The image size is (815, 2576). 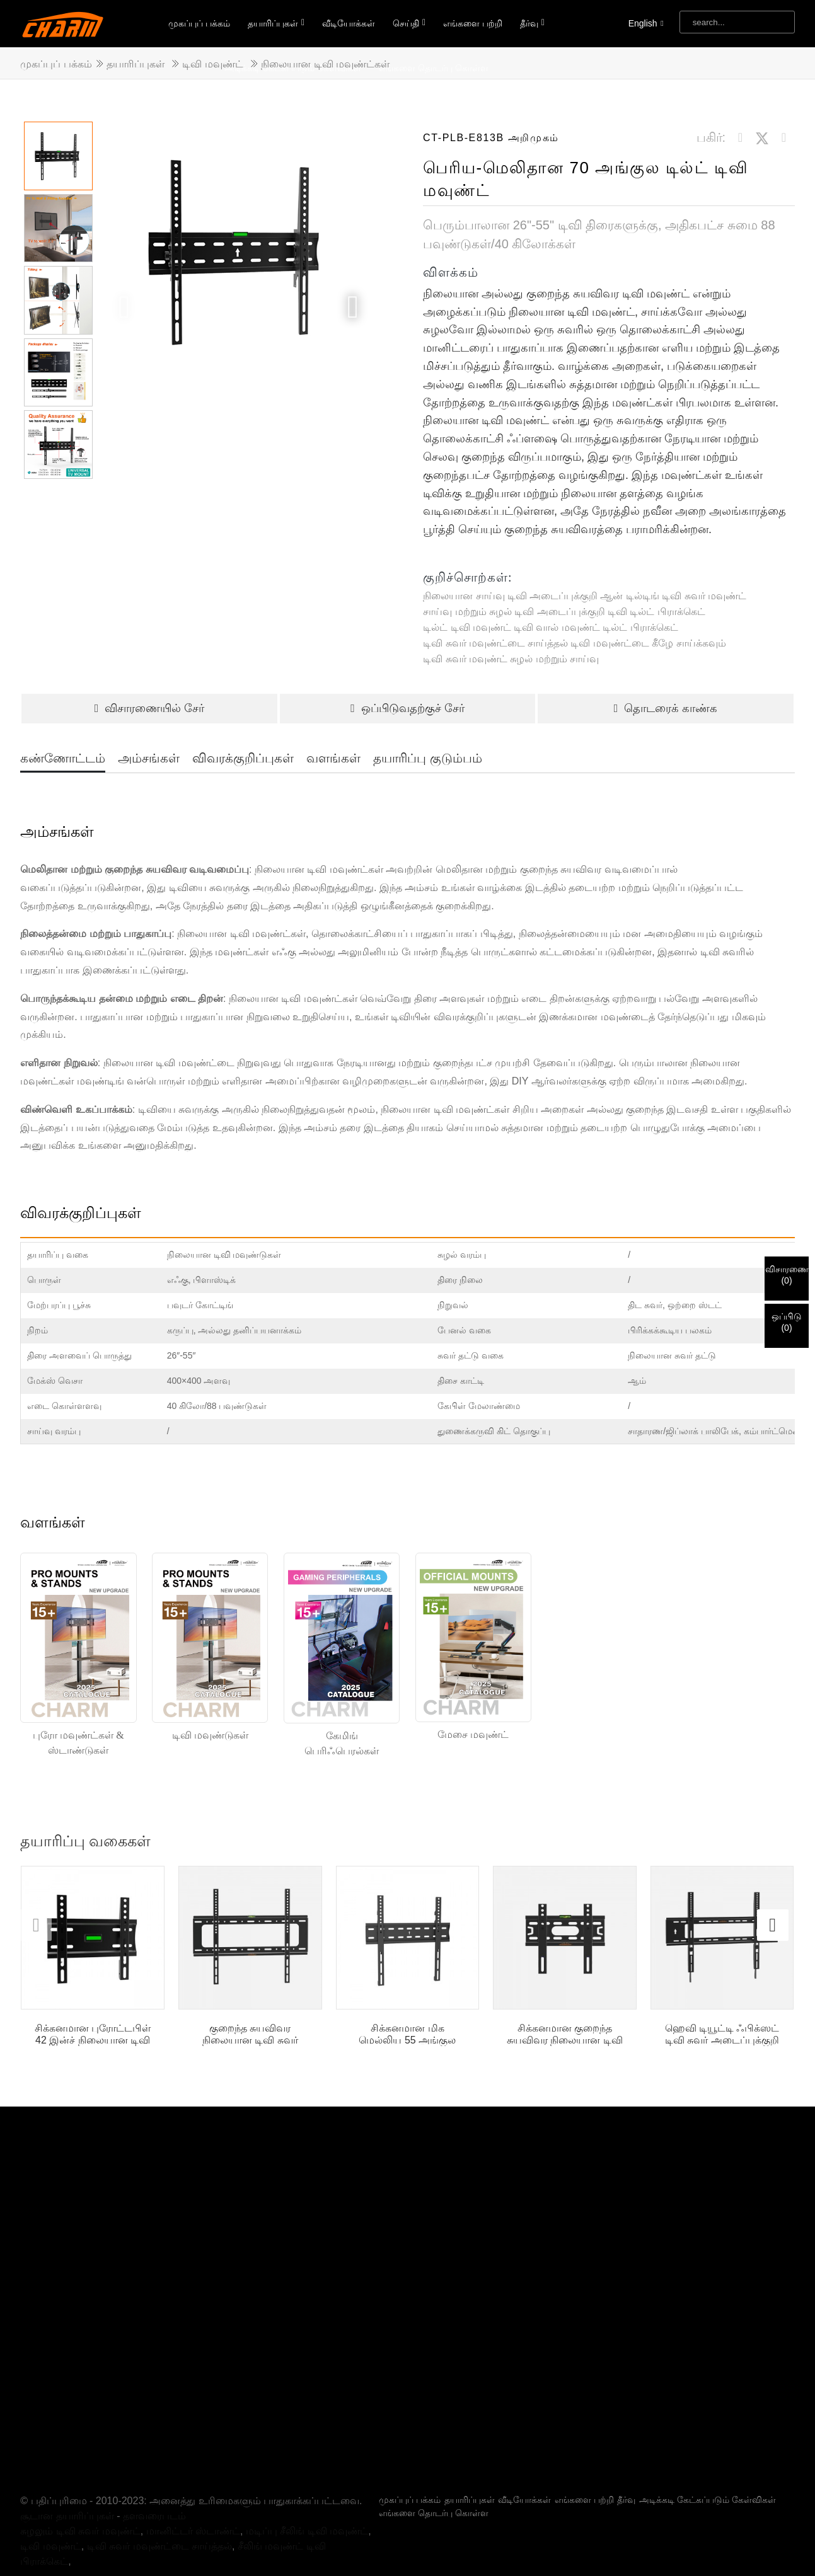 What do you see at coordinates (467, 627) in the screenshot?
I see `டில்ட் டிவி மவுண்ட்` at bounding box center [467, 627].